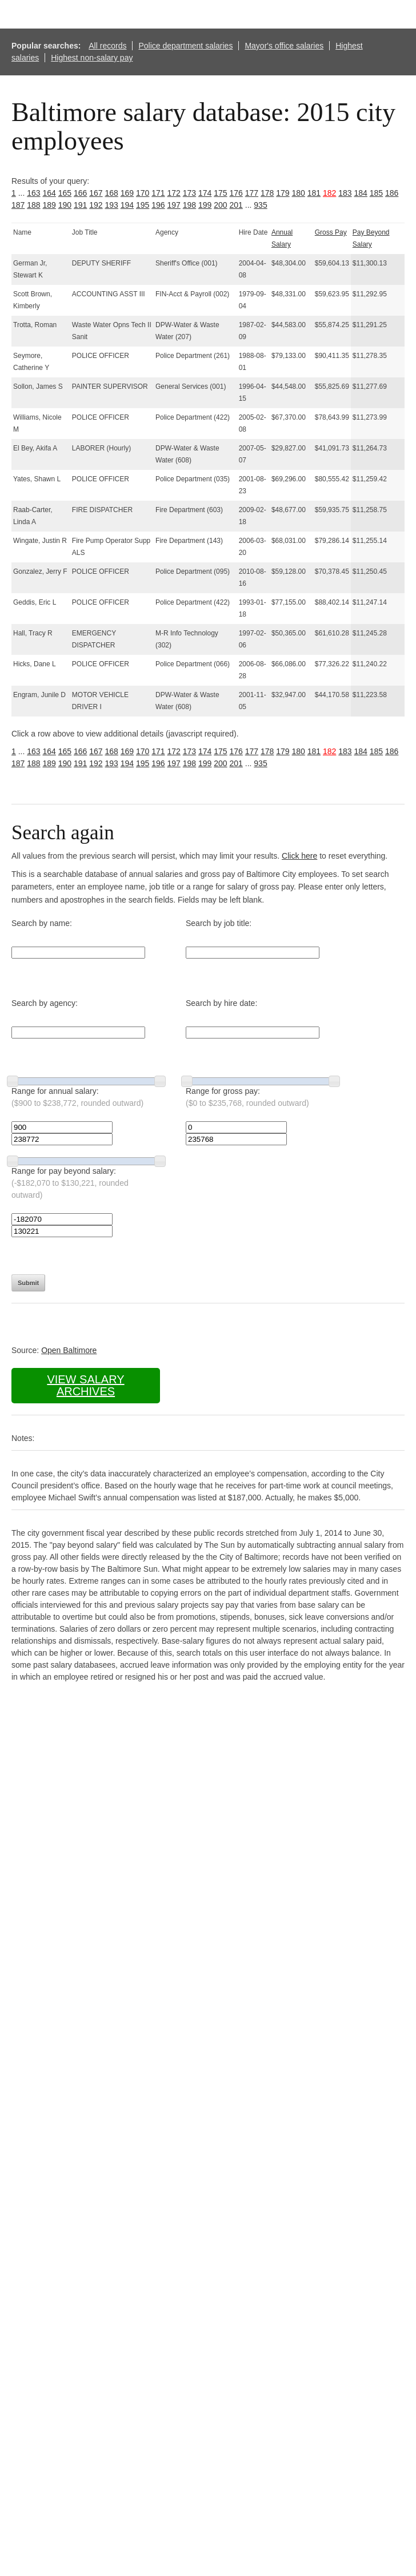 This screenshot has width=416, height=2576. I want to click on 193, so click(111, 205).